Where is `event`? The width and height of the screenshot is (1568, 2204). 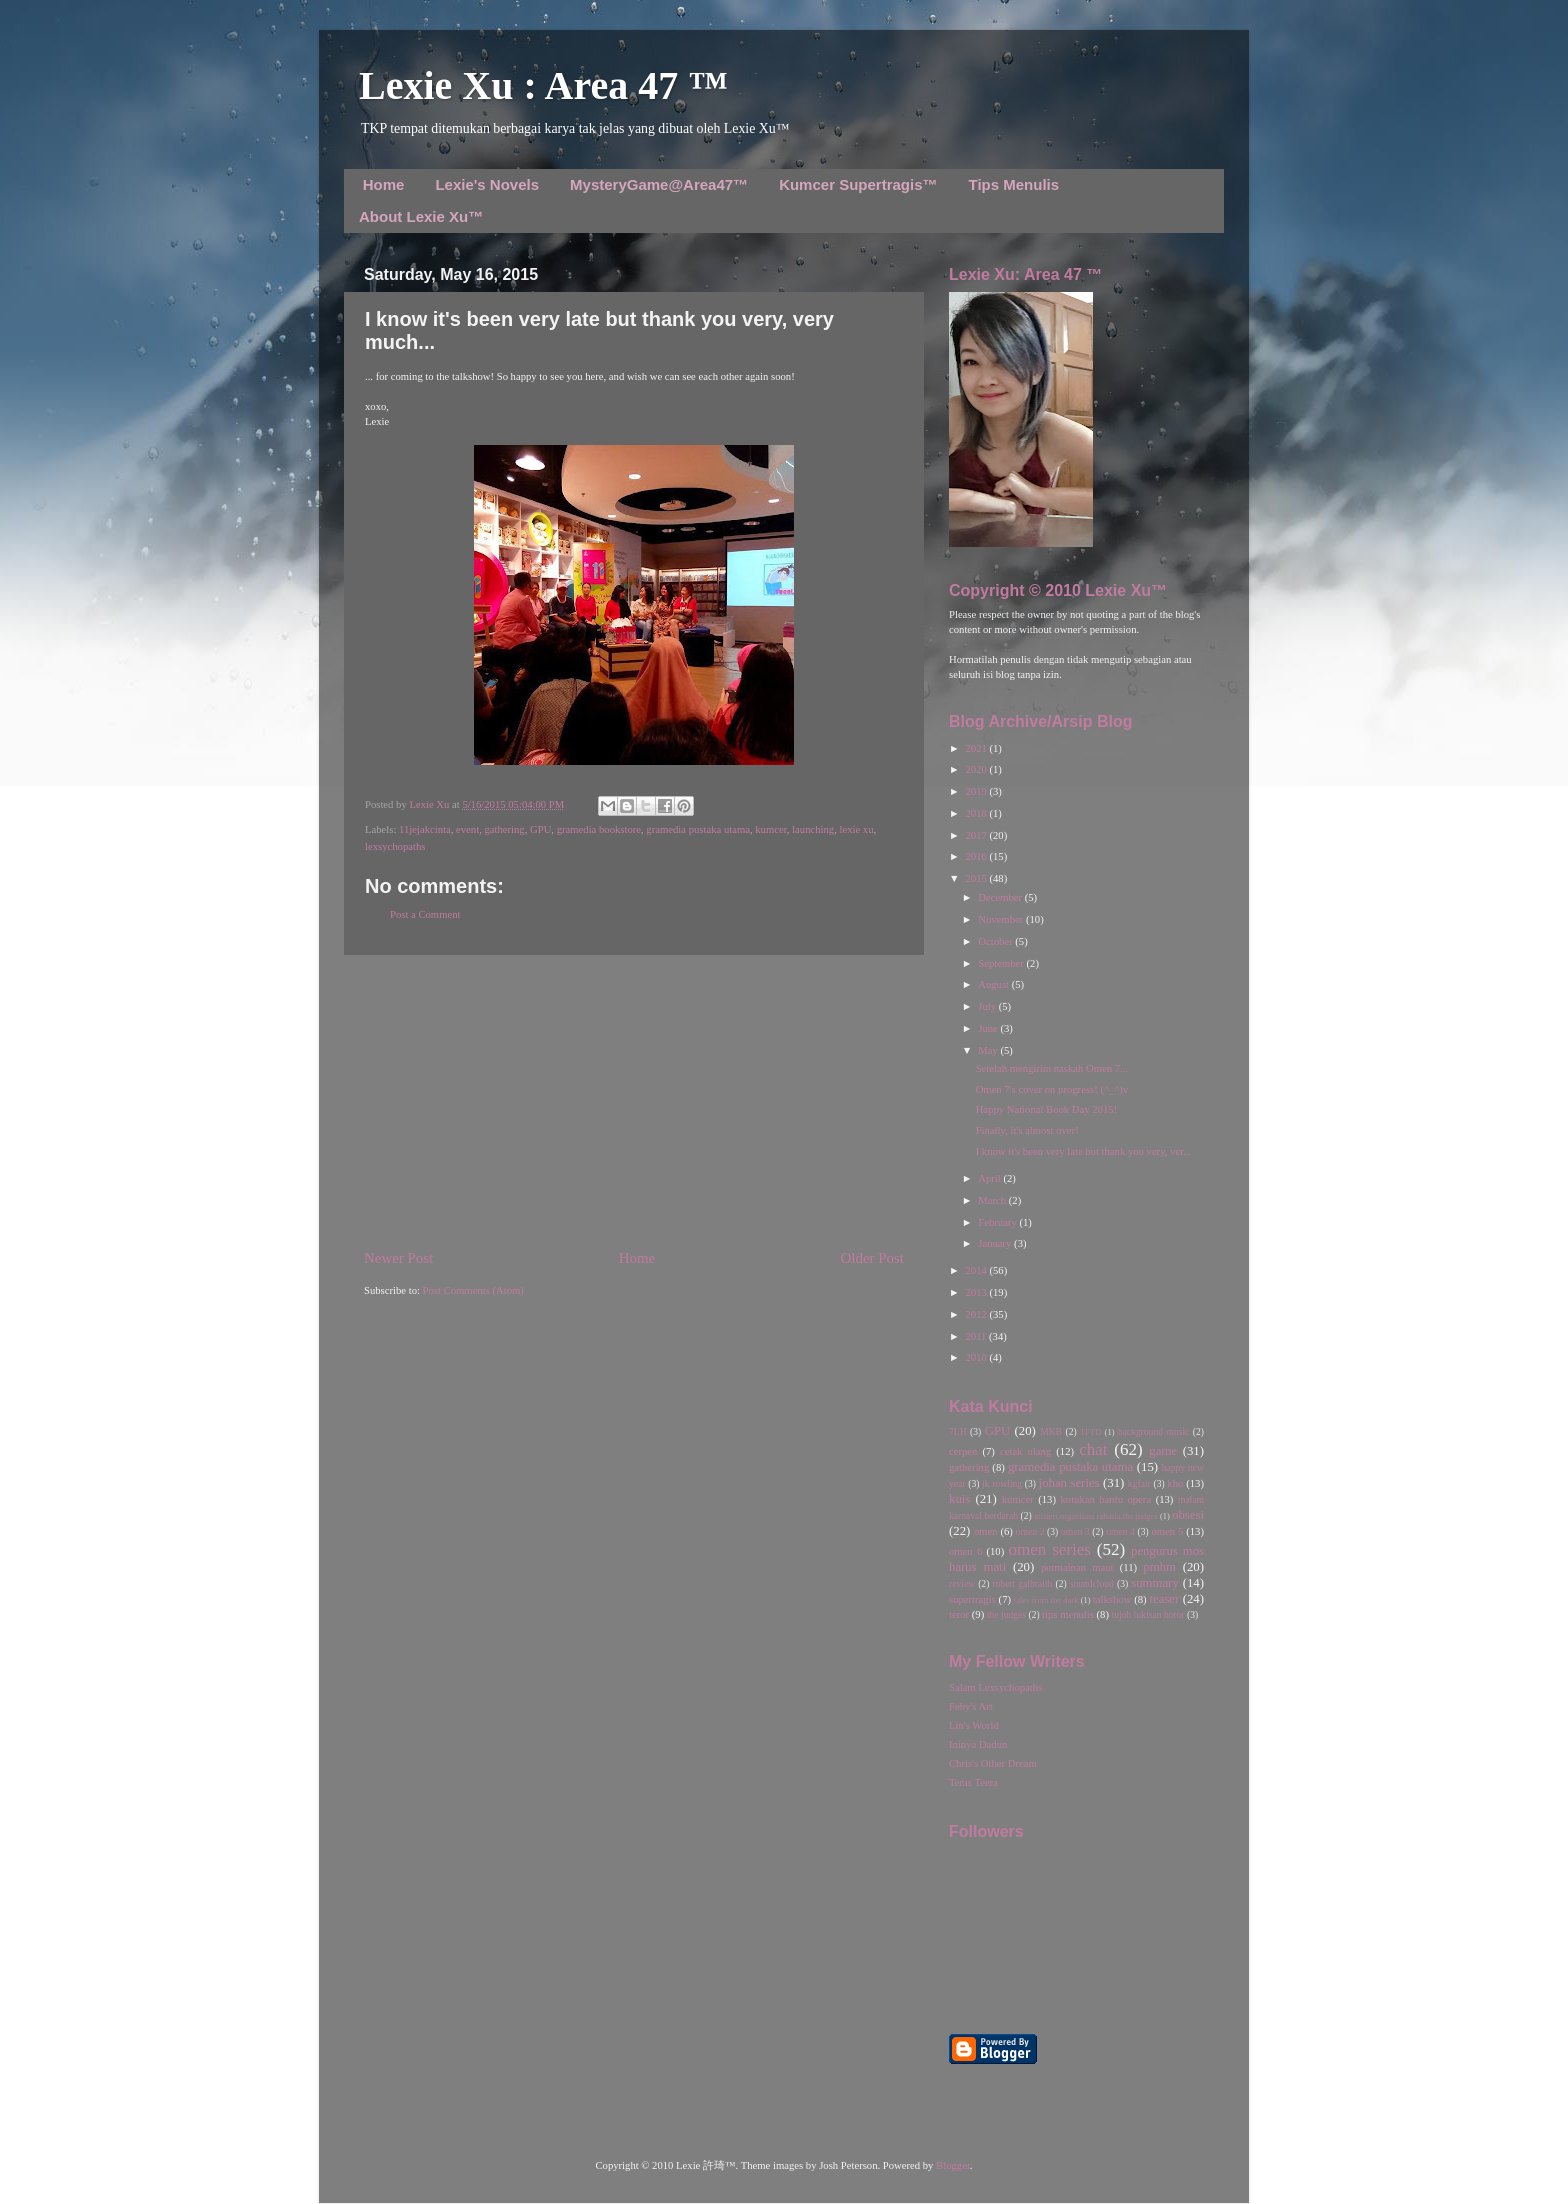 event is located at coordinates (467, 829).